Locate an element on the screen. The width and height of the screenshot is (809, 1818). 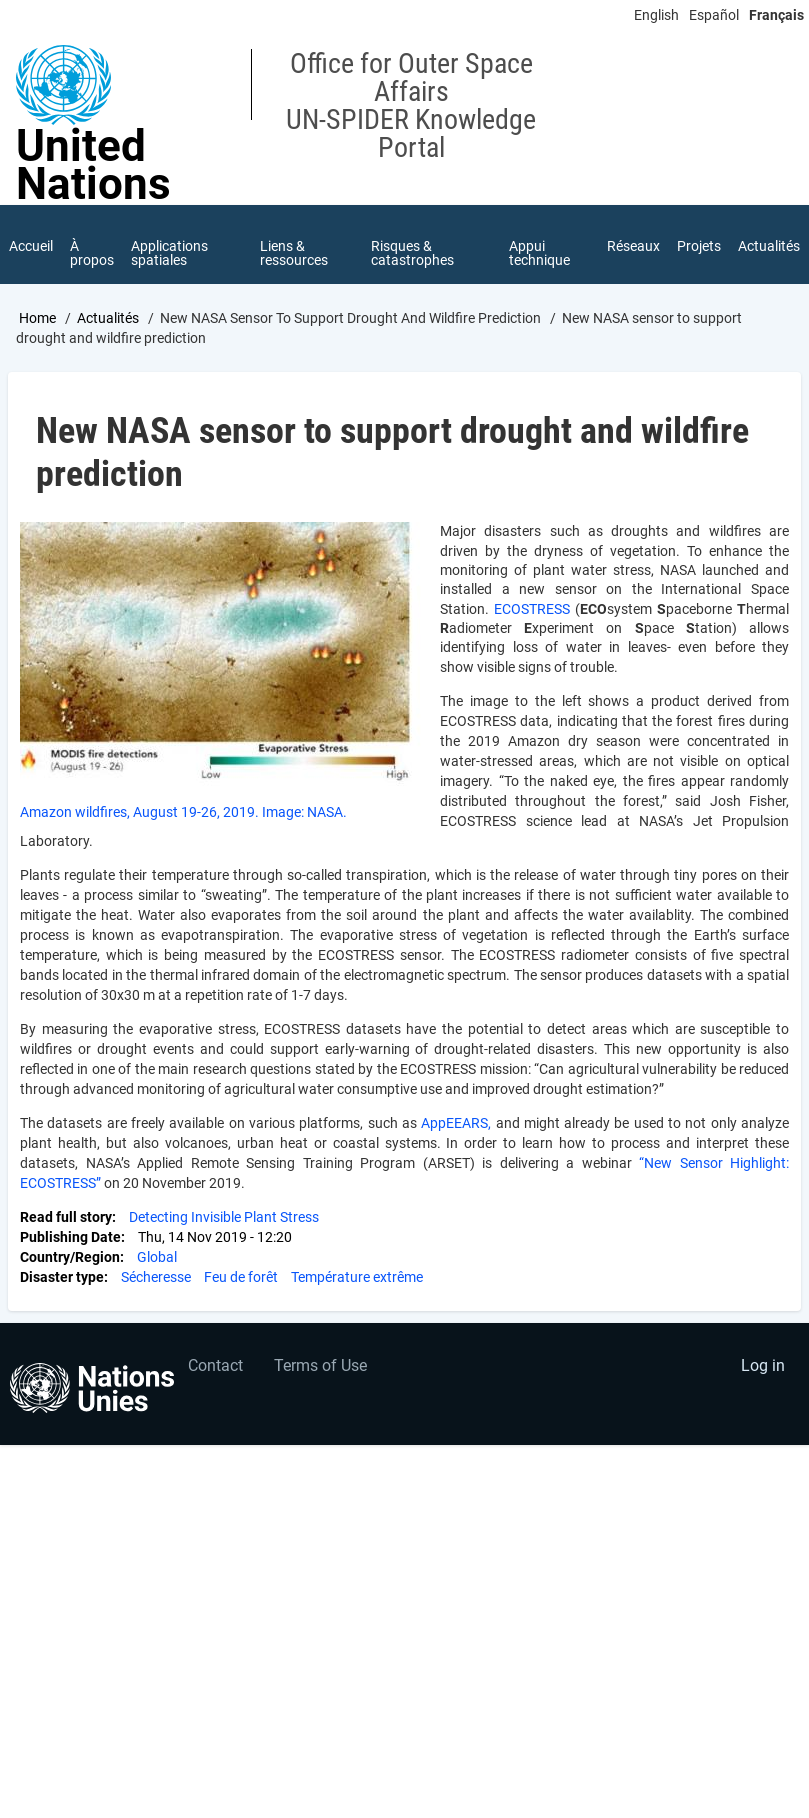
Appui technique [menuitem] is located at coordinates (537, 253).